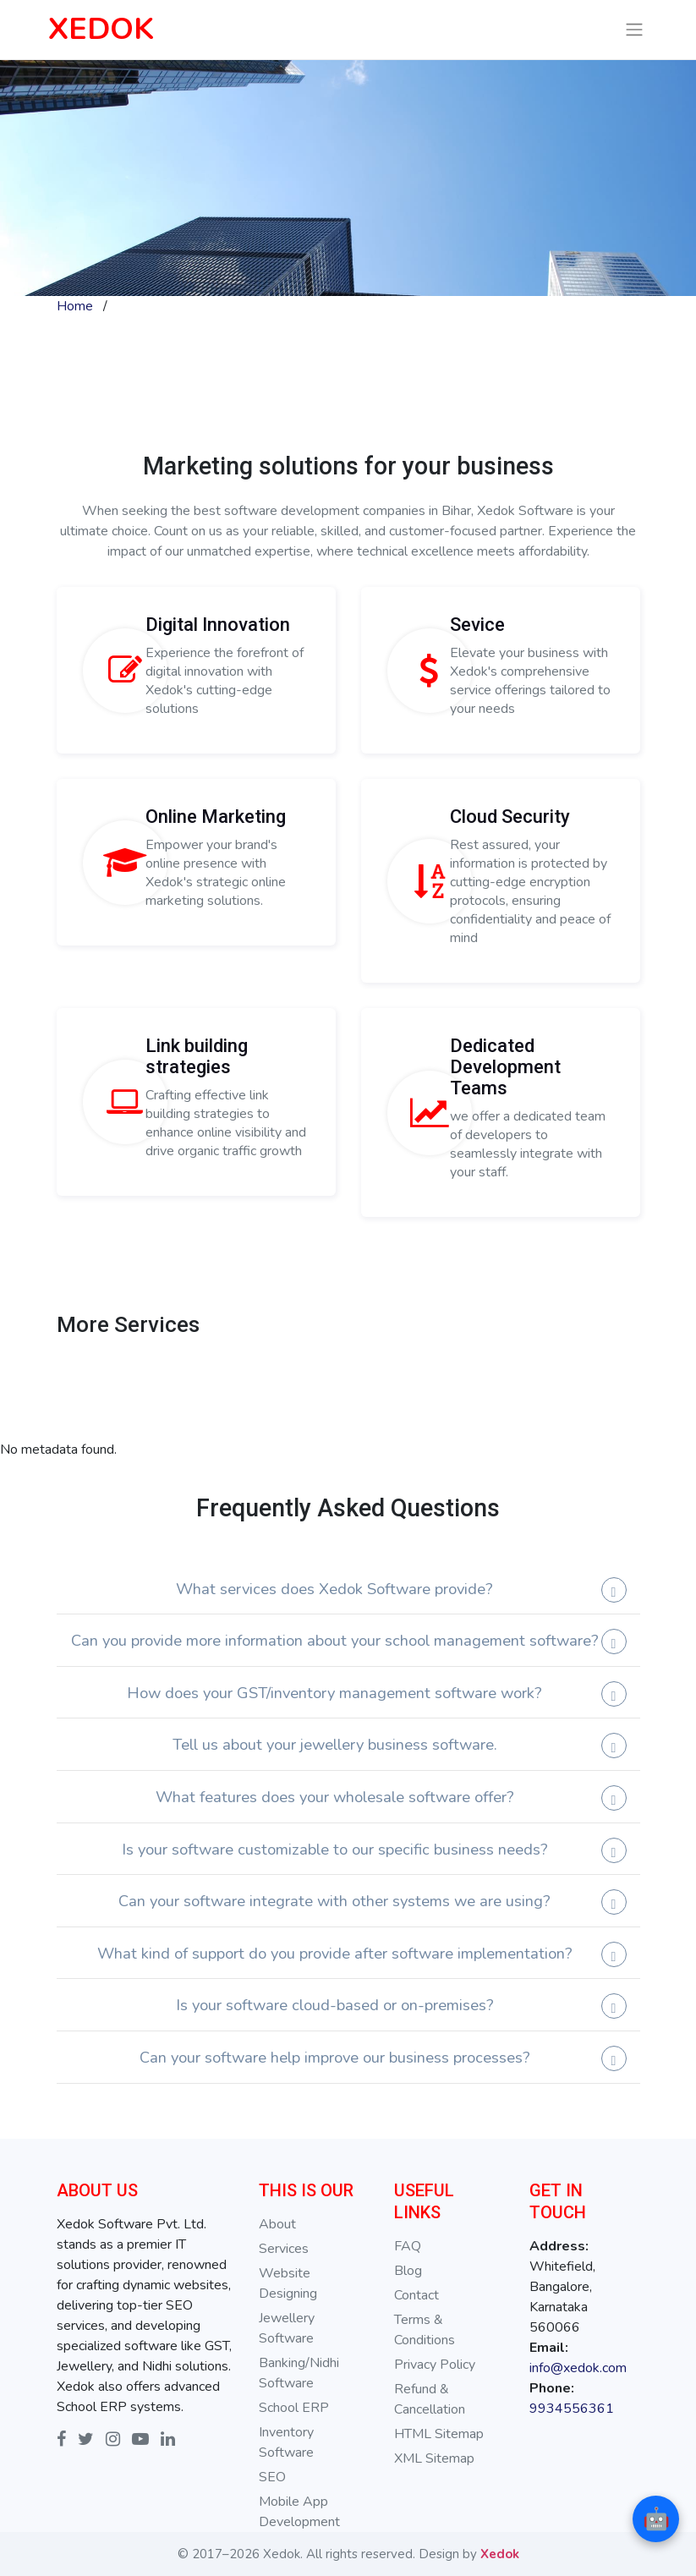 The width and height of the screenshot is (696, 2576). What do you see at coordinates (407, 2246) in the screenshot?
I see `FAQ` at bounding box center [407, 2246].